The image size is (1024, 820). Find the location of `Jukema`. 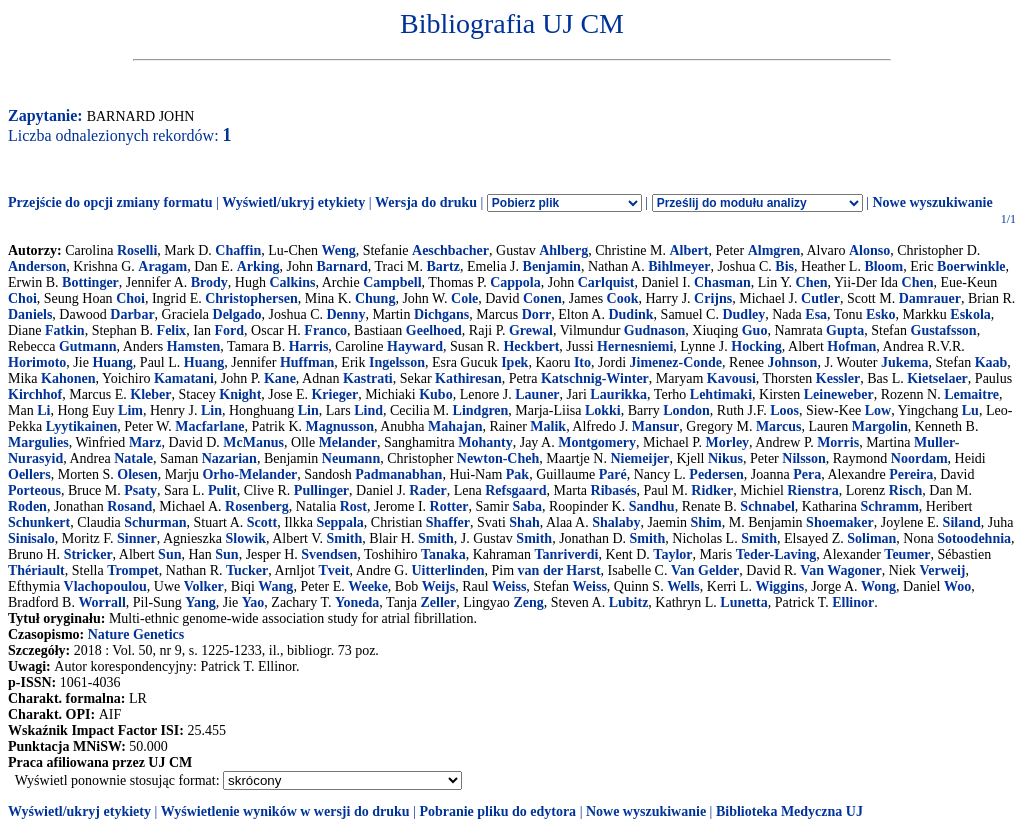

Jukema is located at coordinates (904, 362).